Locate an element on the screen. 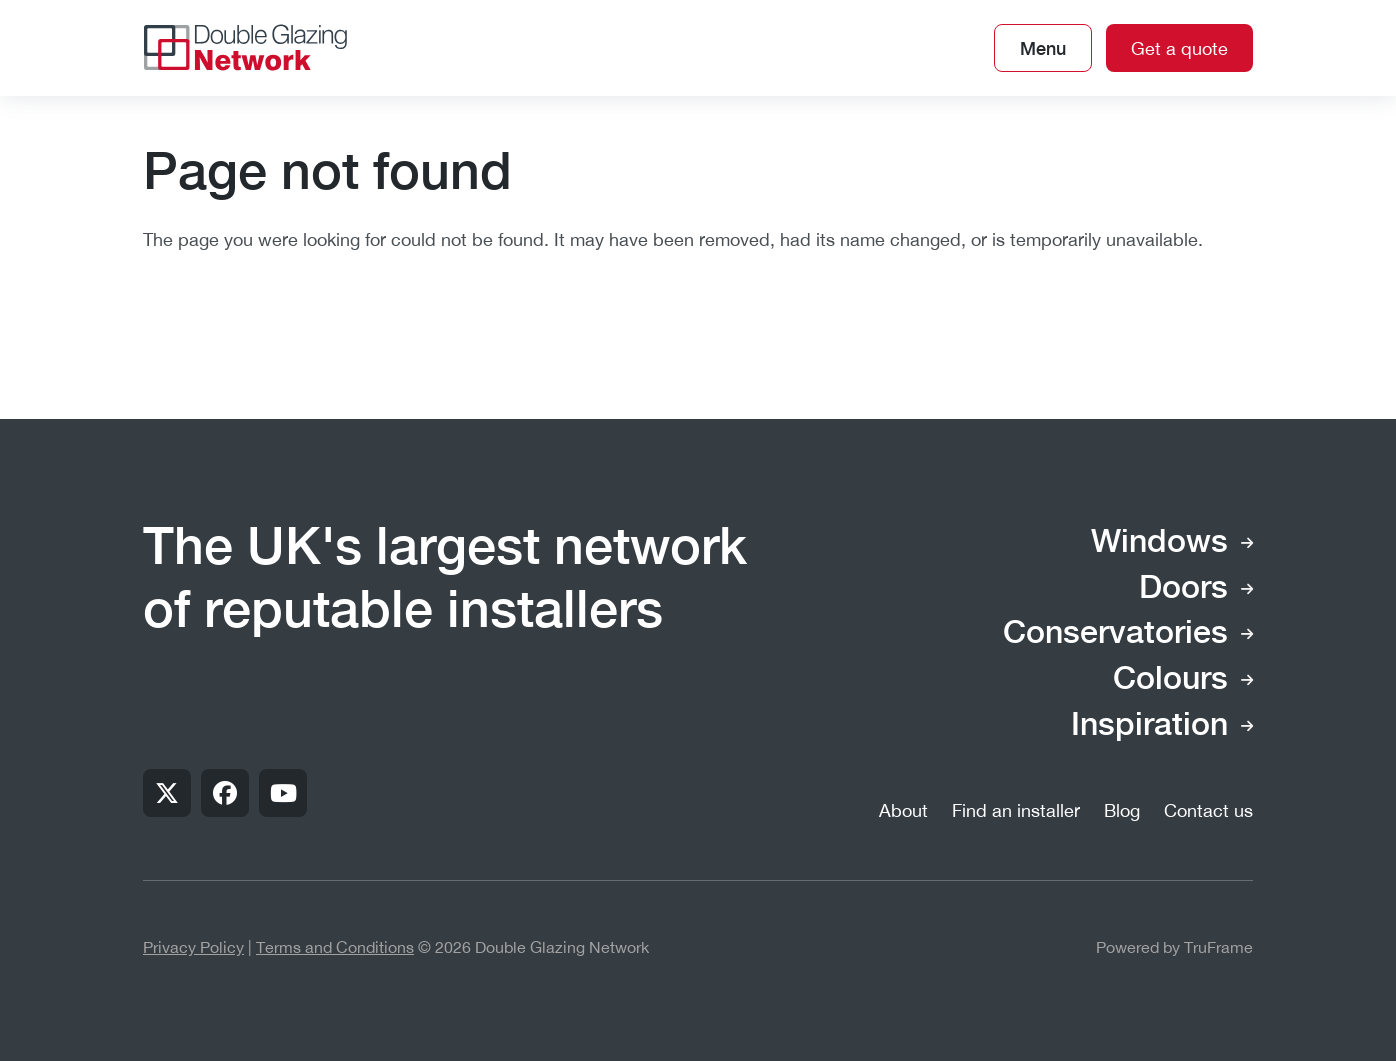 This screenshot has width=1396, height=1061. Blog is located at coordinates (1122, 810).